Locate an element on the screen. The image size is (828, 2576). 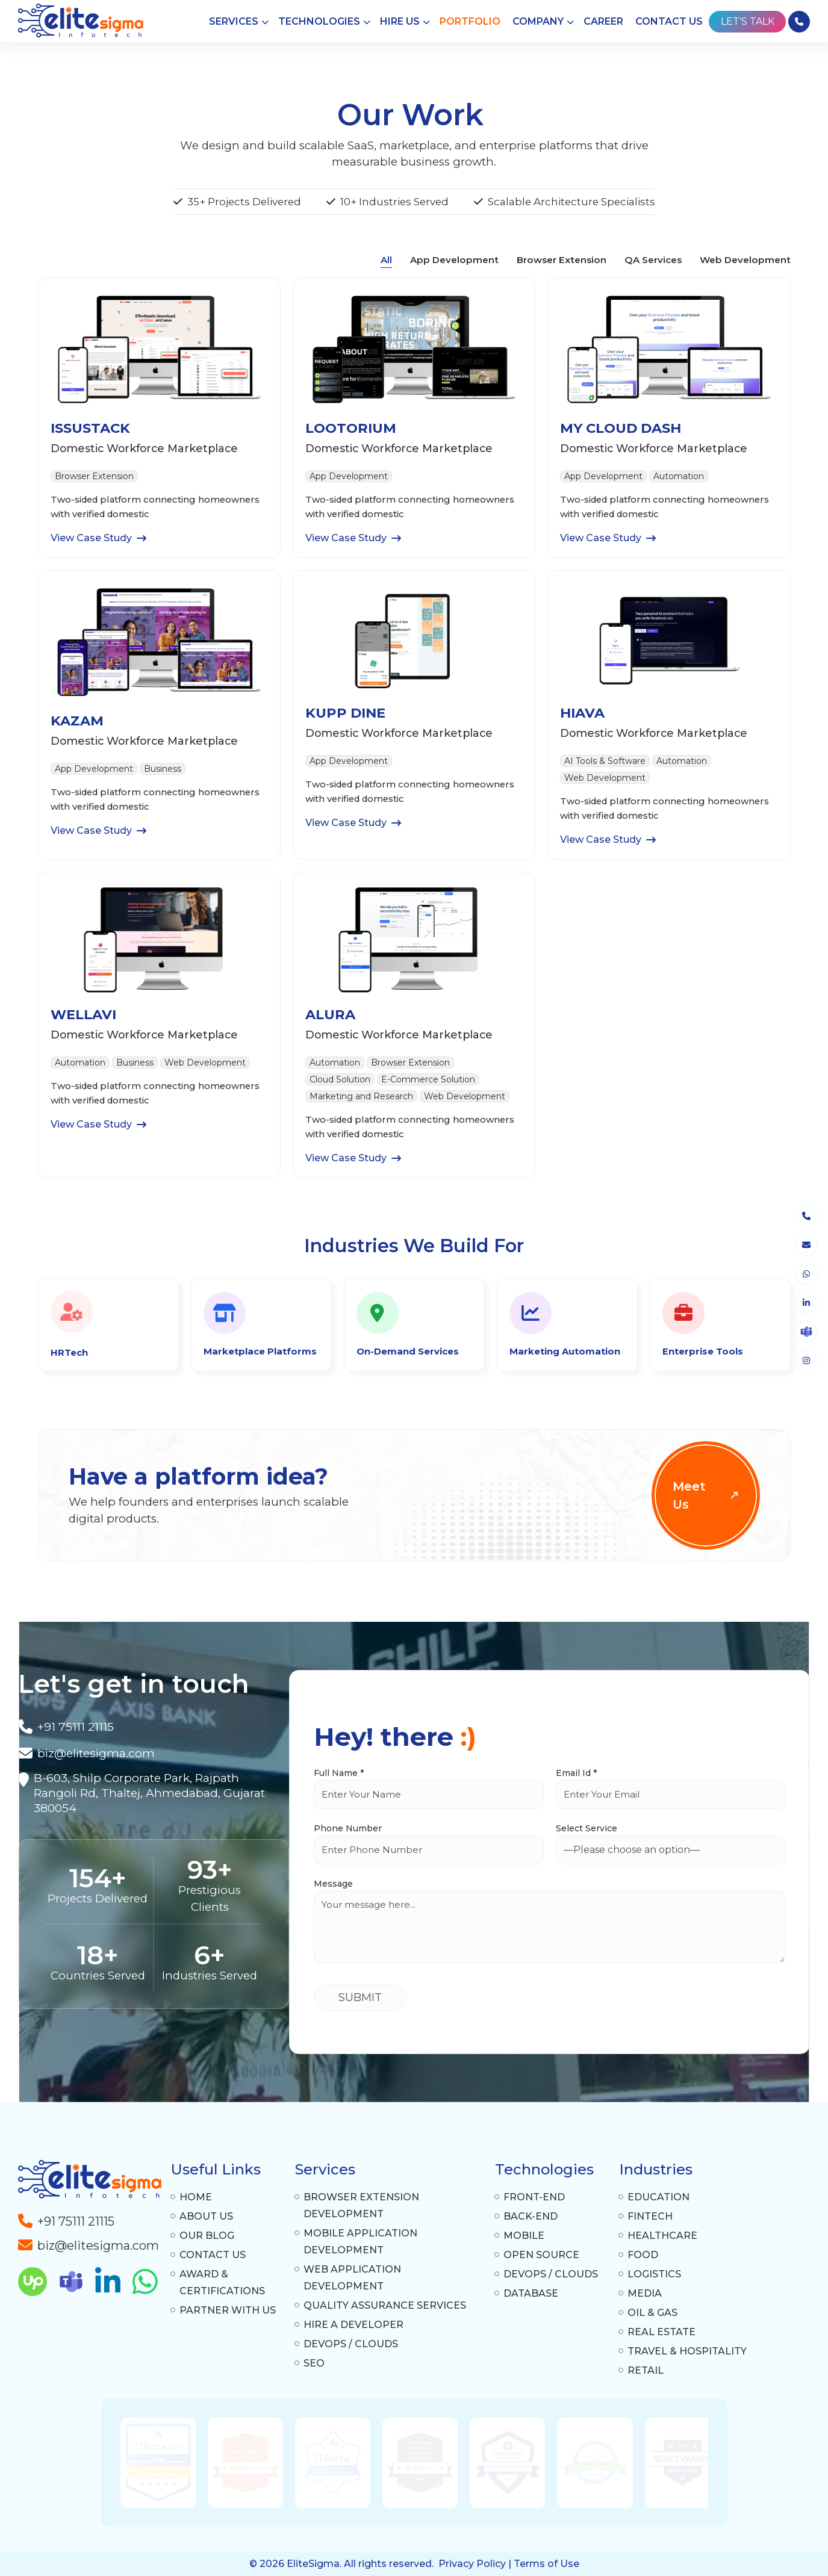
Partner With Us is located at coordinates (227, 2310).